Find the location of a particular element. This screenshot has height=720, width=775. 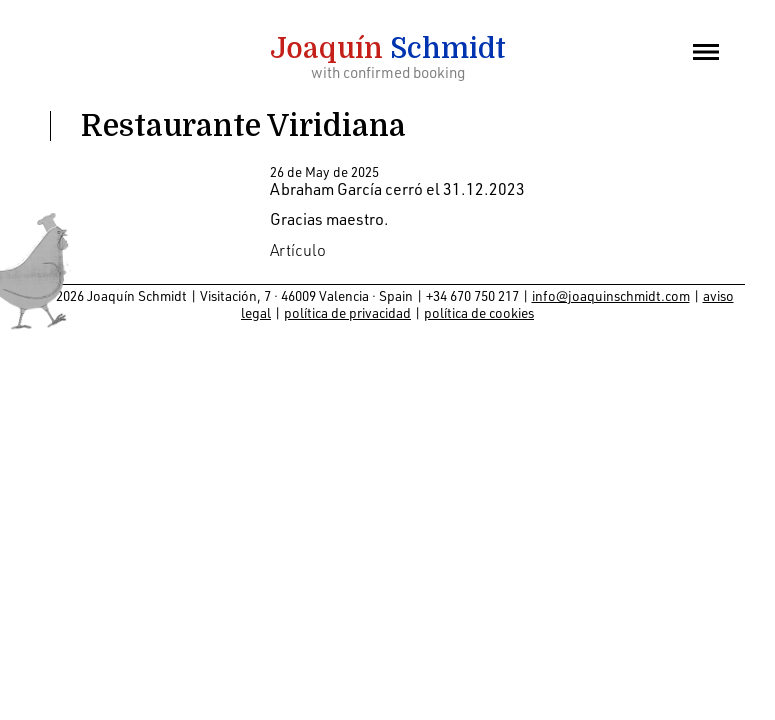

info@joaquinschmidt.com is located at coordinates (611, 295).